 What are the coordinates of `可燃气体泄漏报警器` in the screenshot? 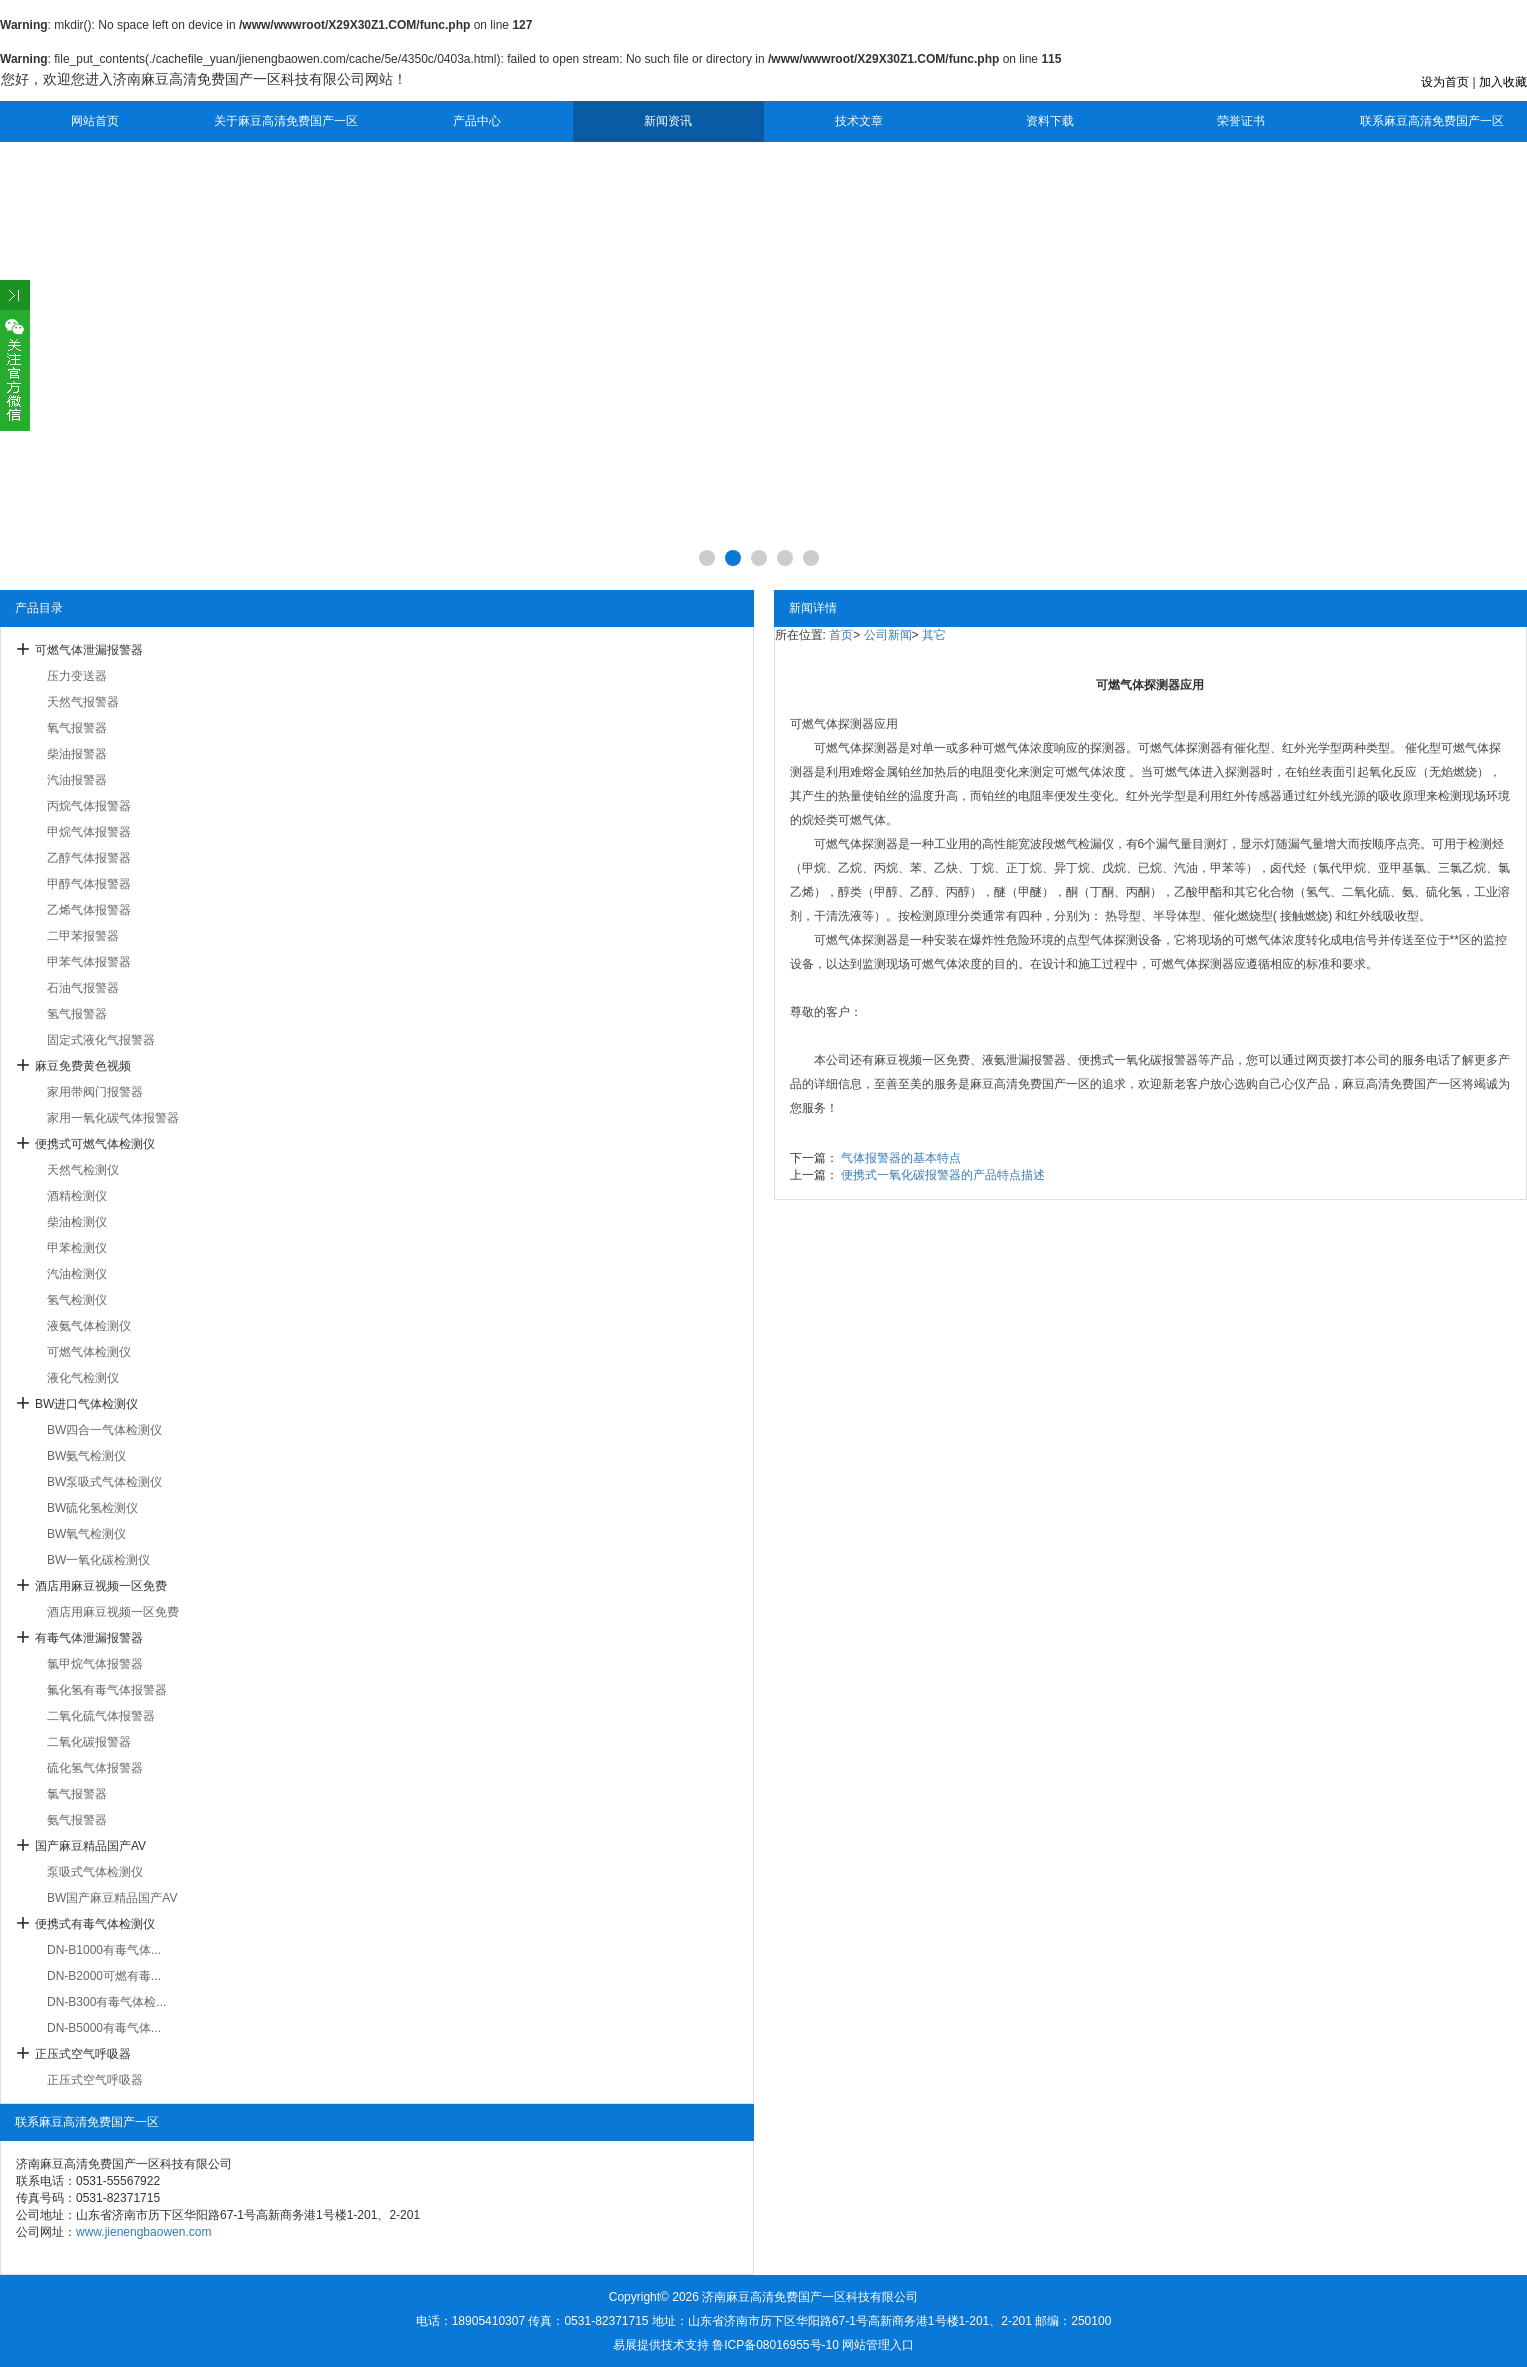 It's located at (89, 650).